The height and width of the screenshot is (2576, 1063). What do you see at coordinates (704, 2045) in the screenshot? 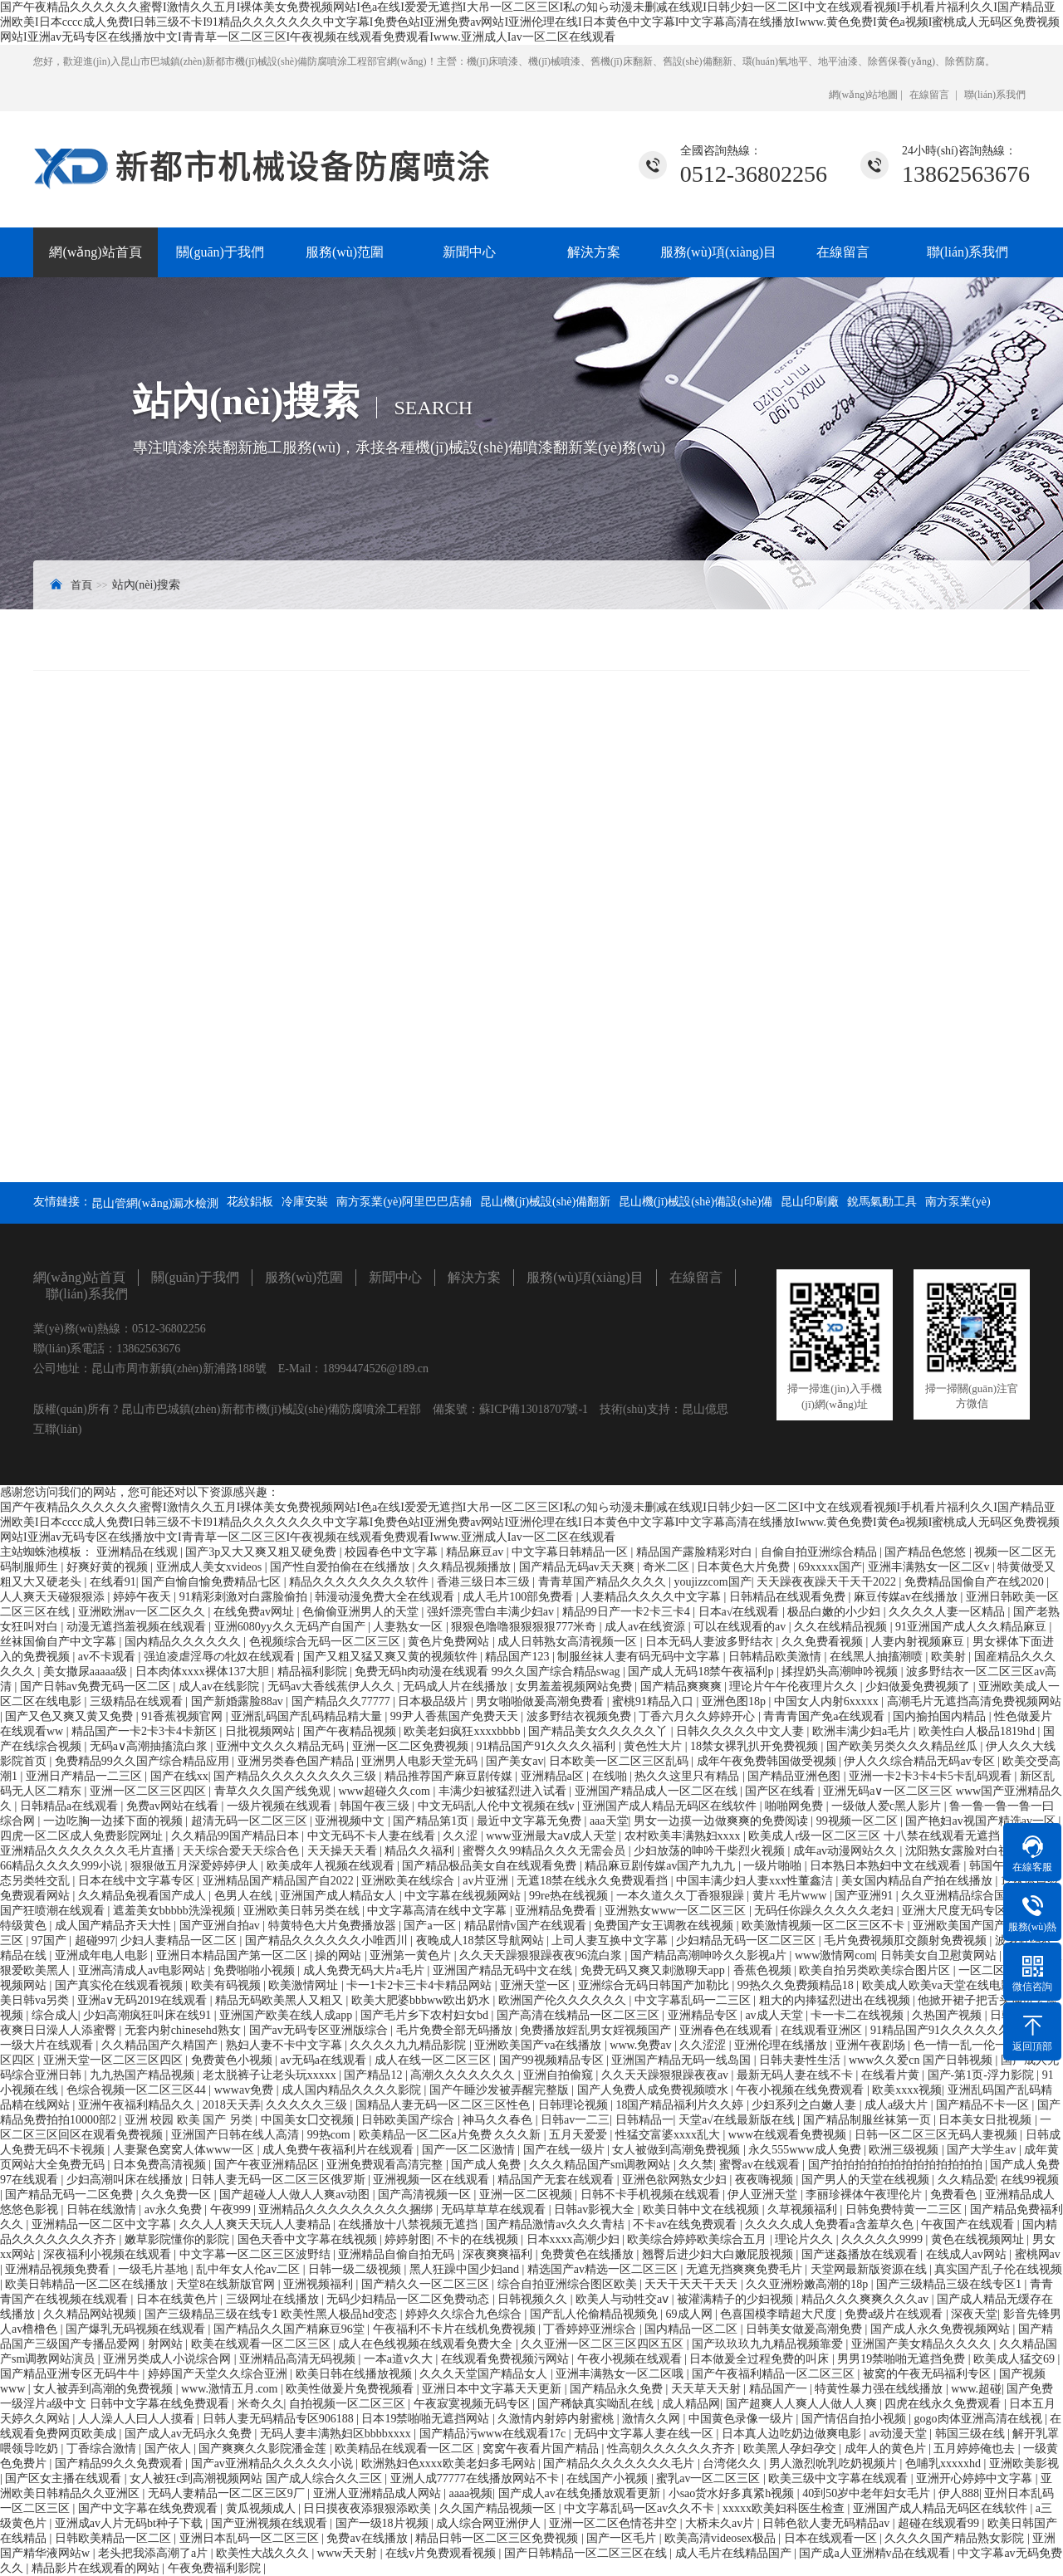
I see `久久涩涩` at bounding box center [704, 2045].